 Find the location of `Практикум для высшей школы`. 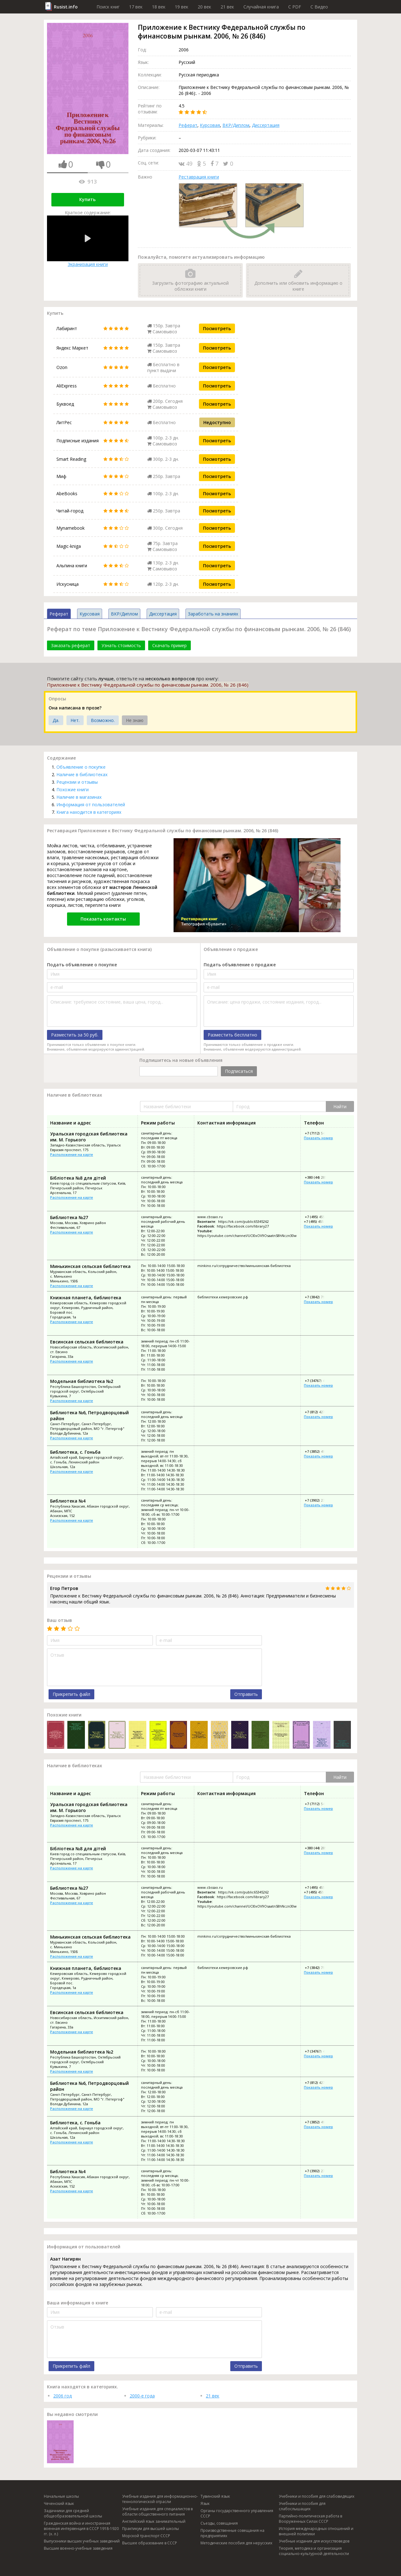

Практикум для высшей школы is located at coordinates (150, 2528).